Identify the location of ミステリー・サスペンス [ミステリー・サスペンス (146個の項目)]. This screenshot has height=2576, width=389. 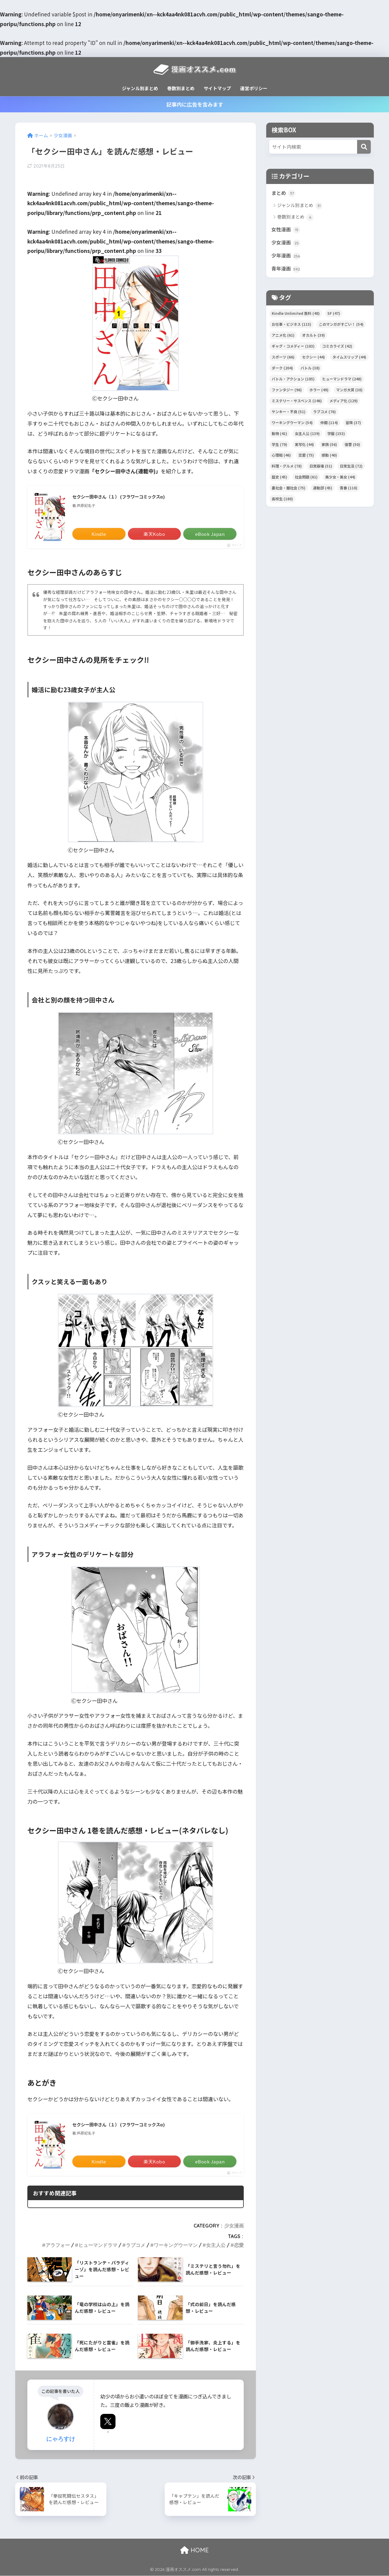
(297, 402).